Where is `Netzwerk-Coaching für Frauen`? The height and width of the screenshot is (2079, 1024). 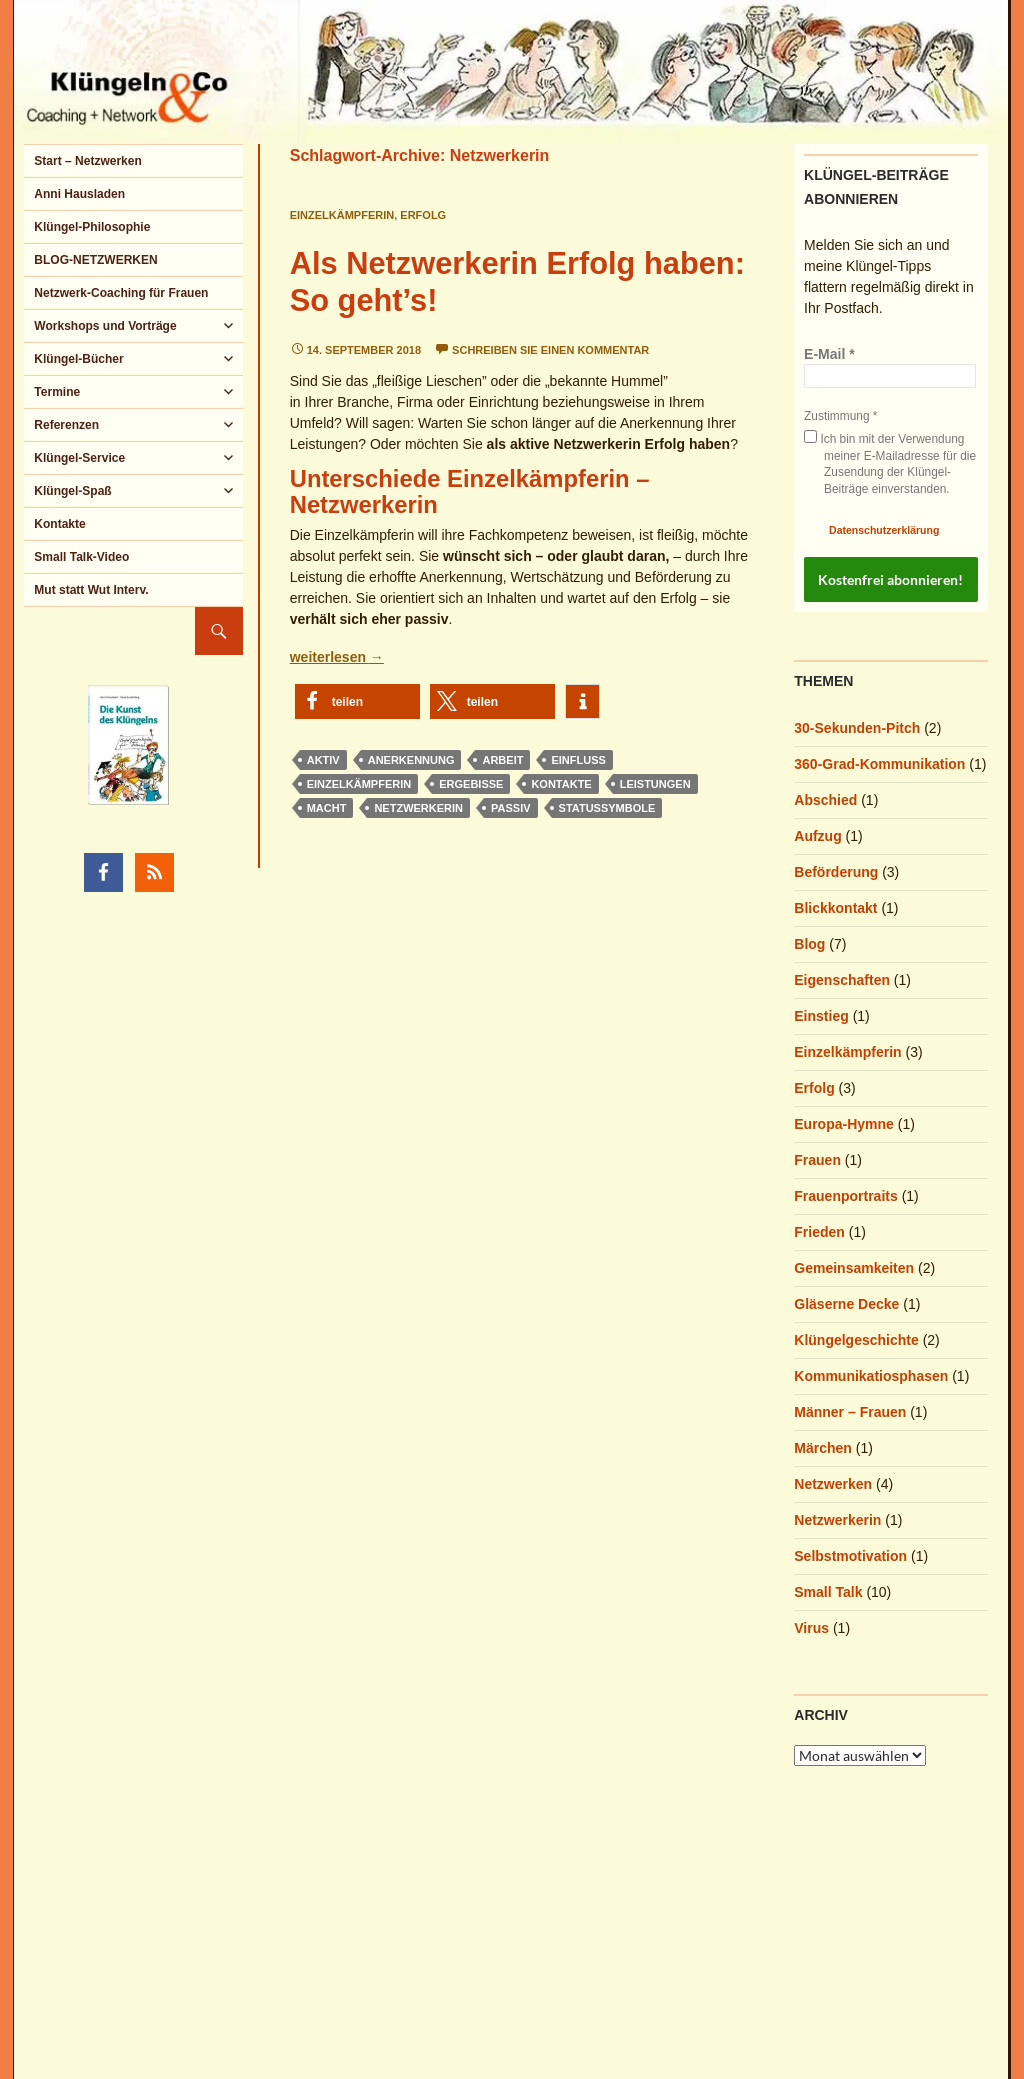
Netzwerk-Coaching für Frauen is located at coordinates (121, 293).